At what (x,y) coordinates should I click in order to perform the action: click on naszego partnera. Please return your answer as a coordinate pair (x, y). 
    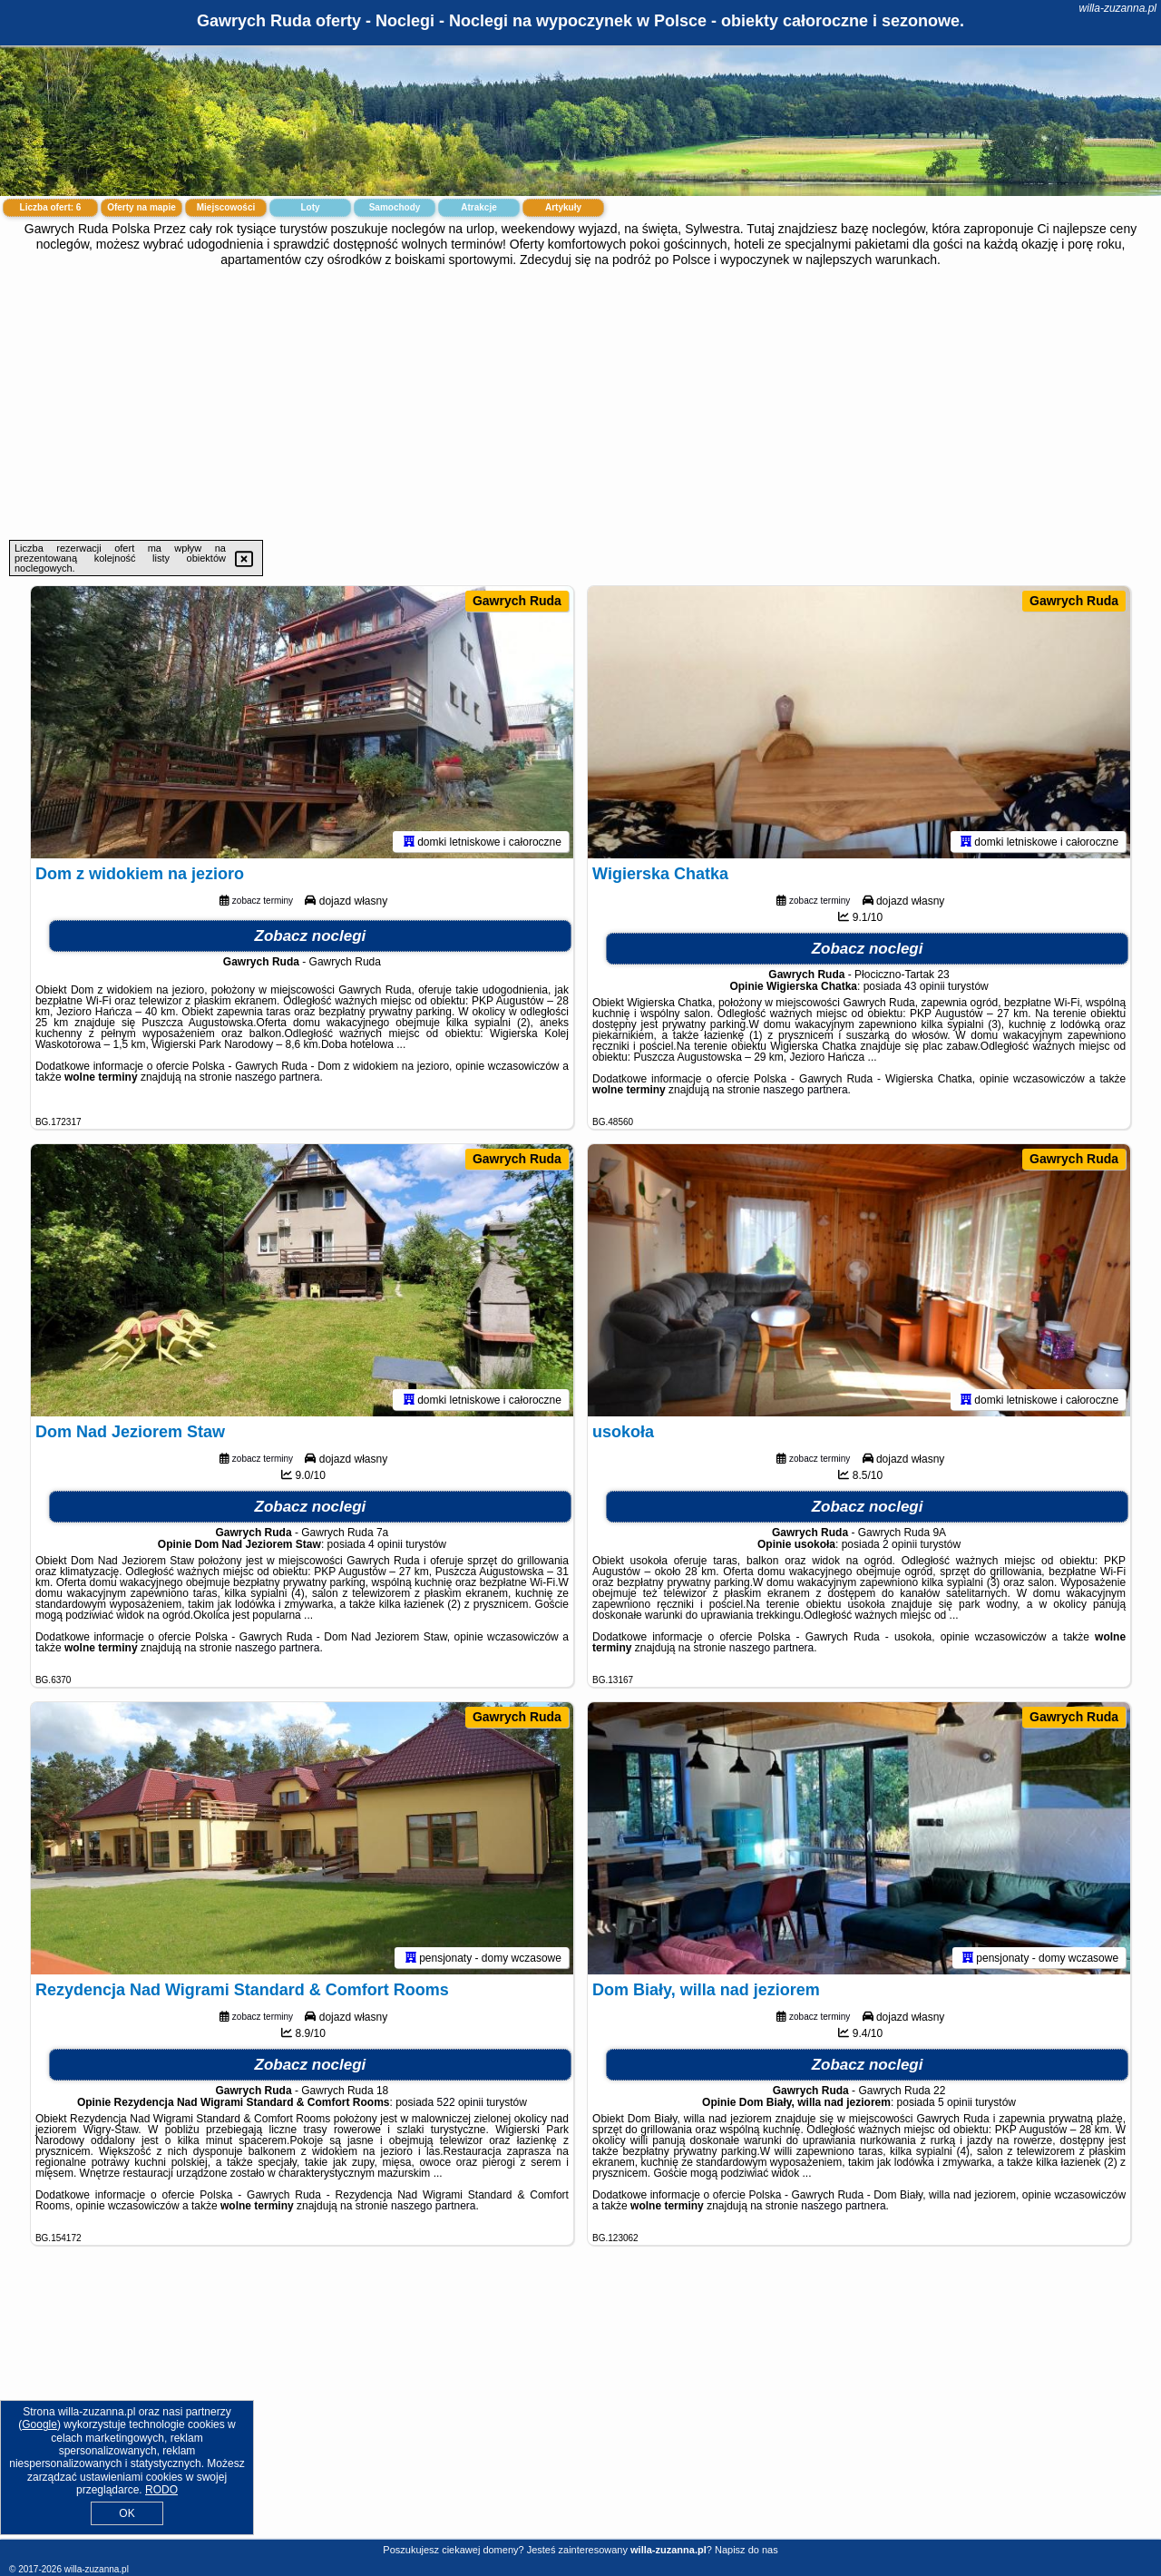
    Looking at the image, I should click on (277, 1077).